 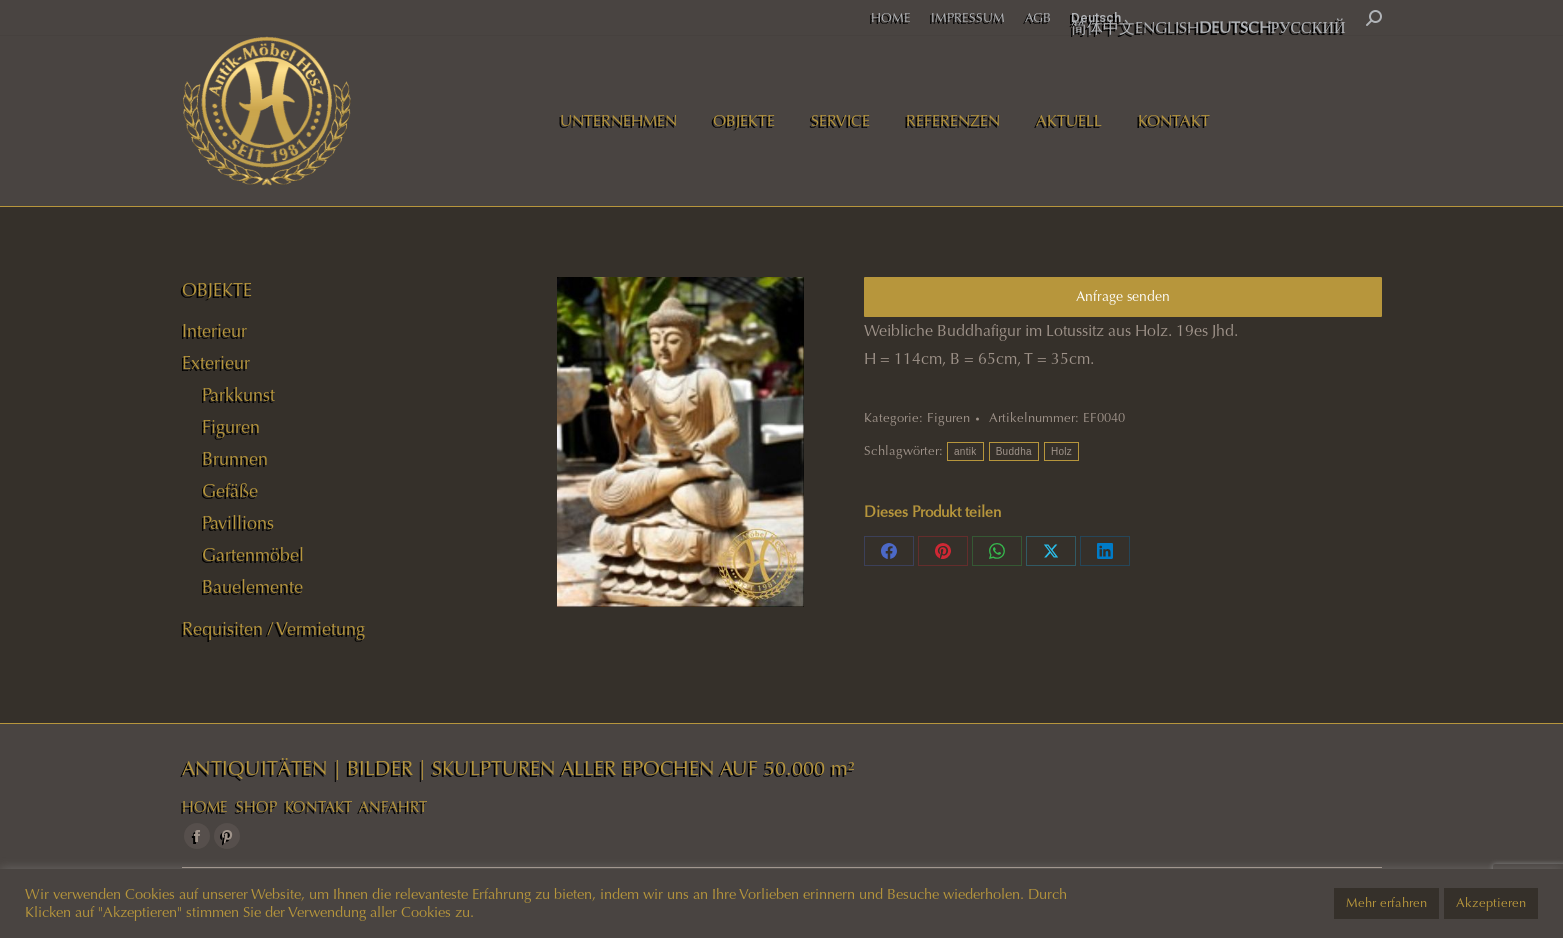 What do you see at coordinates (252, 587) in the screenshot?
I see `Bauelemente` at bounding box center [252, 587].